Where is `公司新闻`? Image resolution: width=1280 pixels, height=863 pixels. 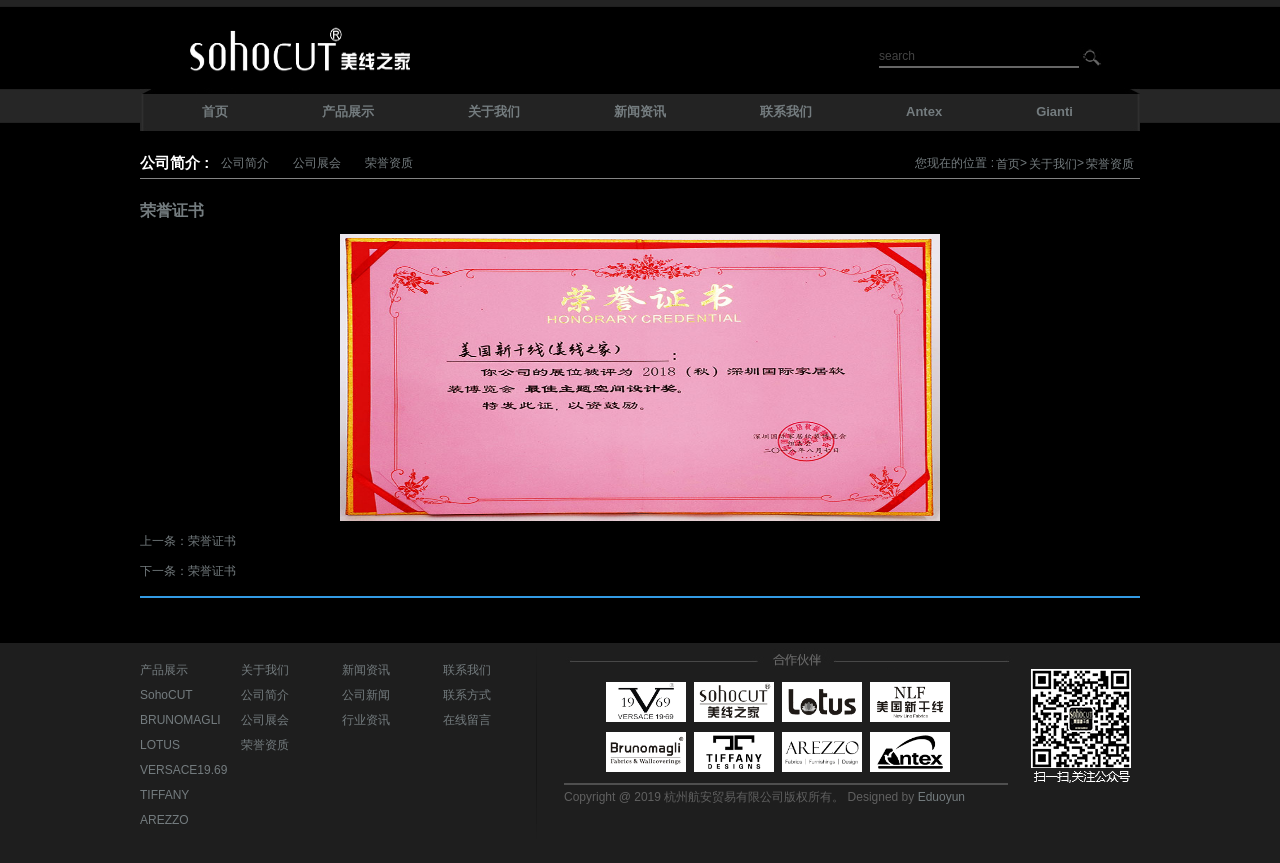
公司新闻 is located at coordinates (366, 695).